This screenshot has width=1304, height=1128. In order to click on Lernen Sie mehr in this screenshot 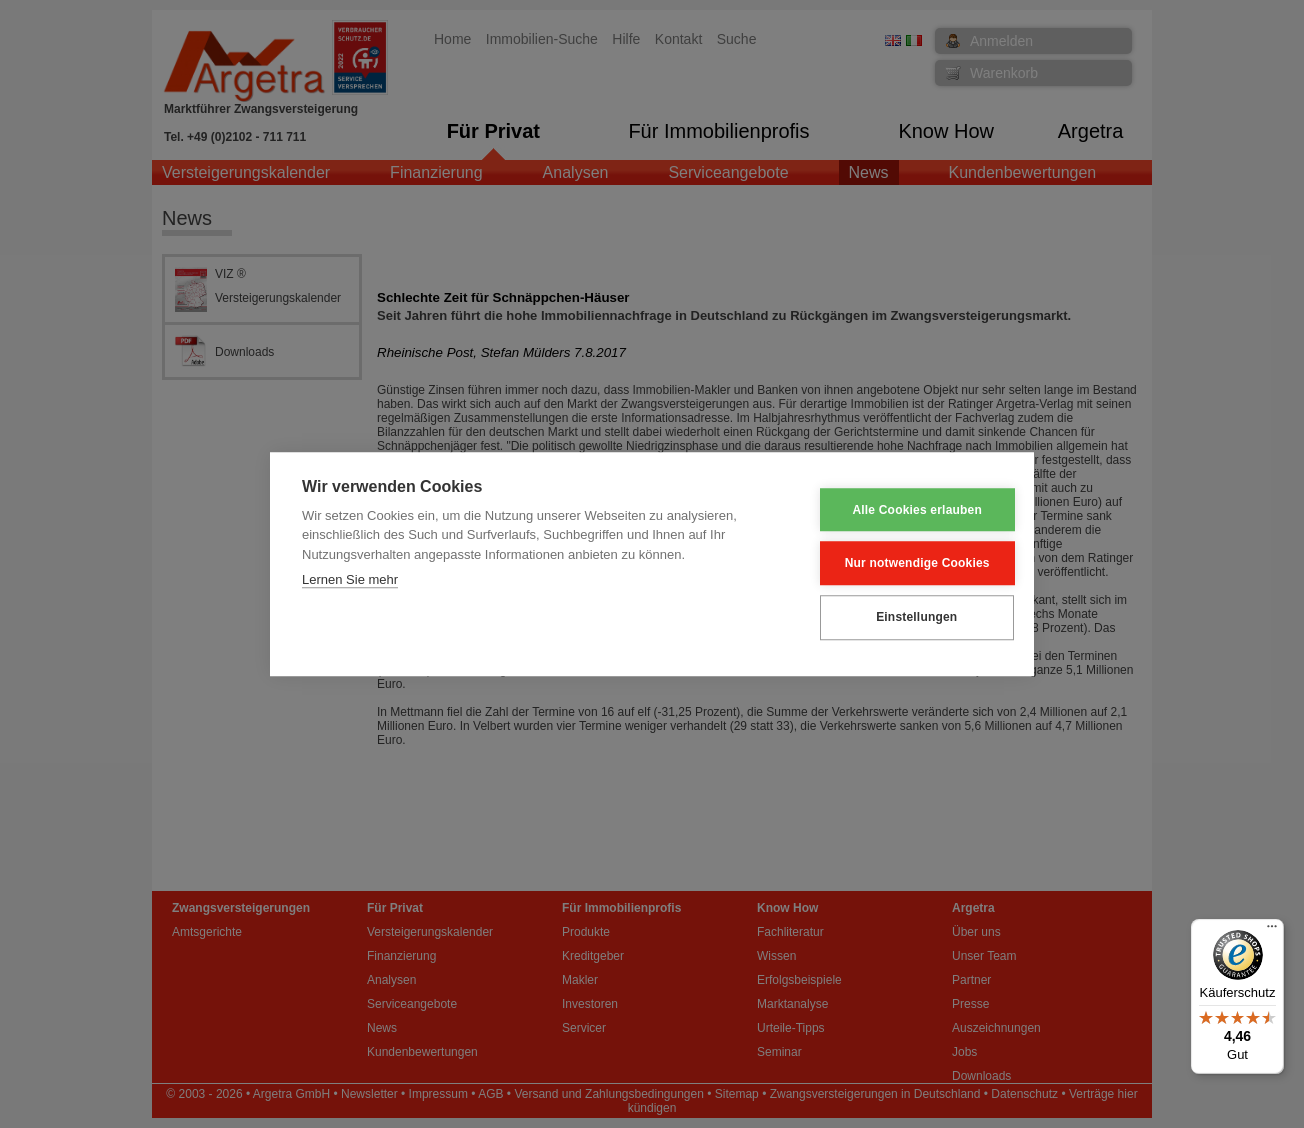, I will do `click(350, 580)`.